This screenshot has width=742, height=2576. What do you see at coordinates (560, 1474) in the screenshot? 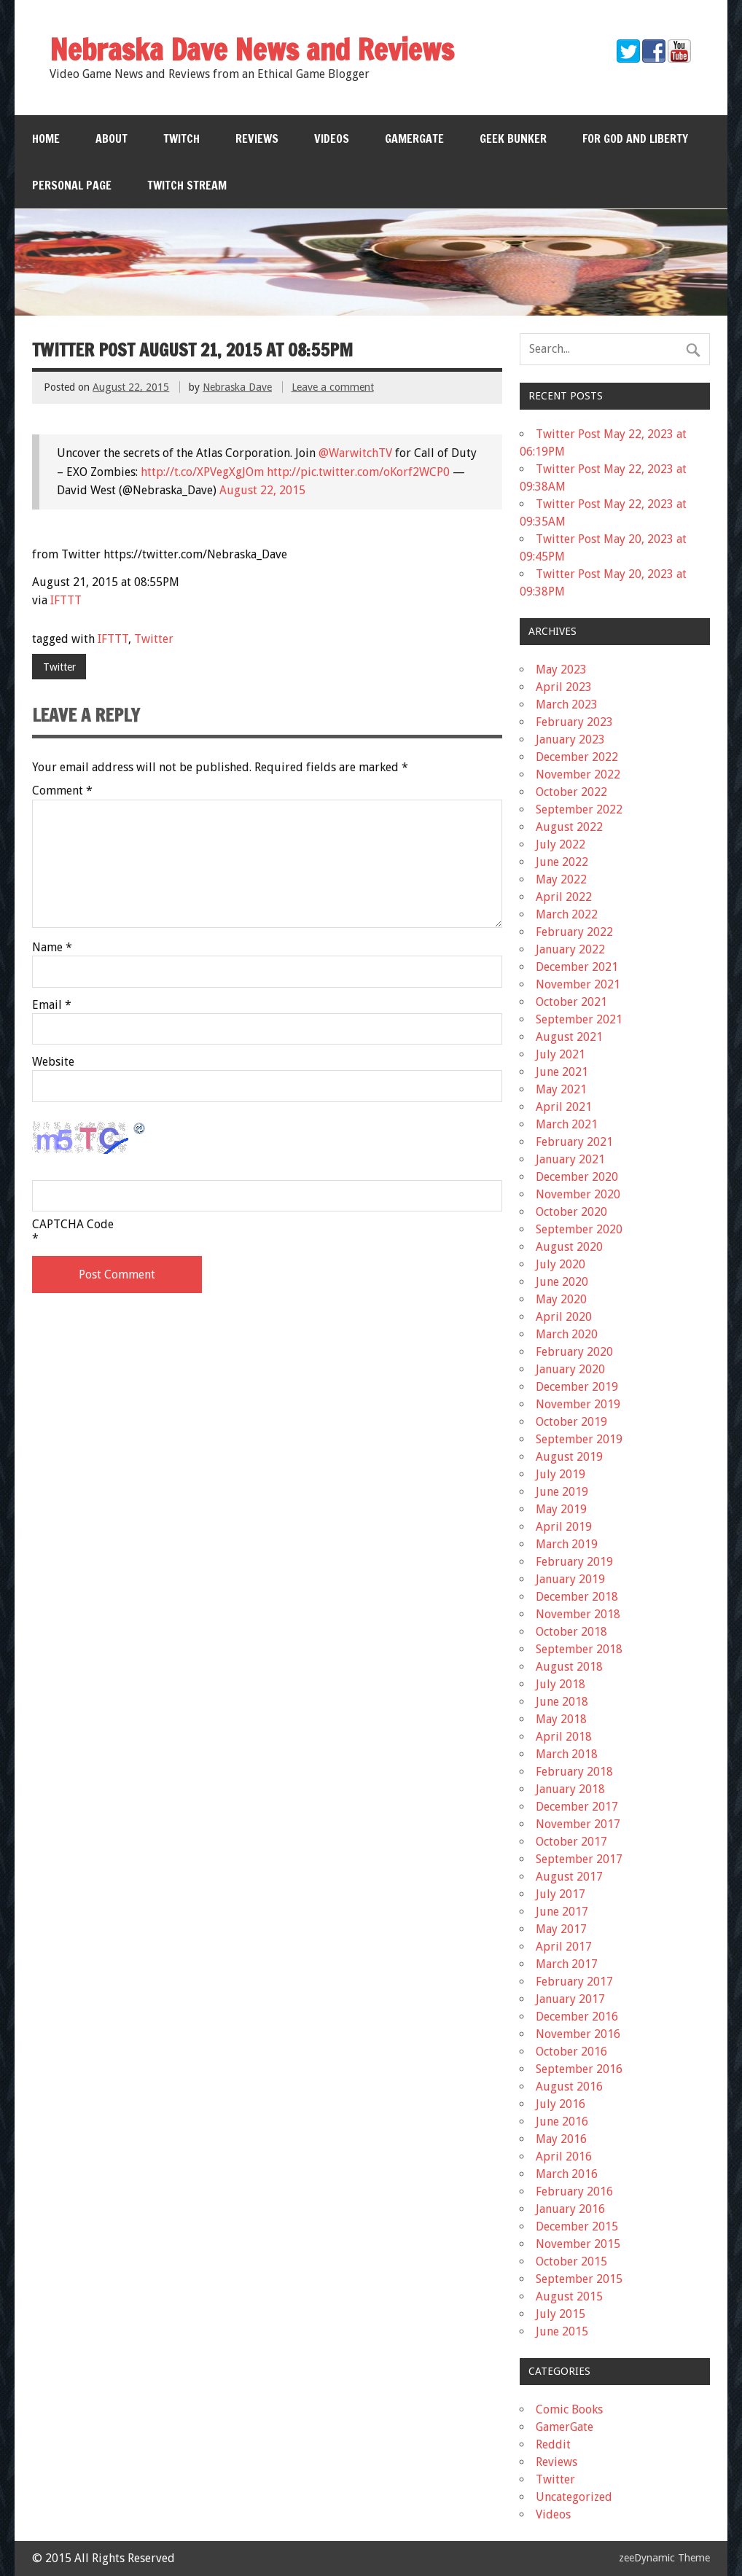
I see `July 2019` at bounding box center [560, 1474].